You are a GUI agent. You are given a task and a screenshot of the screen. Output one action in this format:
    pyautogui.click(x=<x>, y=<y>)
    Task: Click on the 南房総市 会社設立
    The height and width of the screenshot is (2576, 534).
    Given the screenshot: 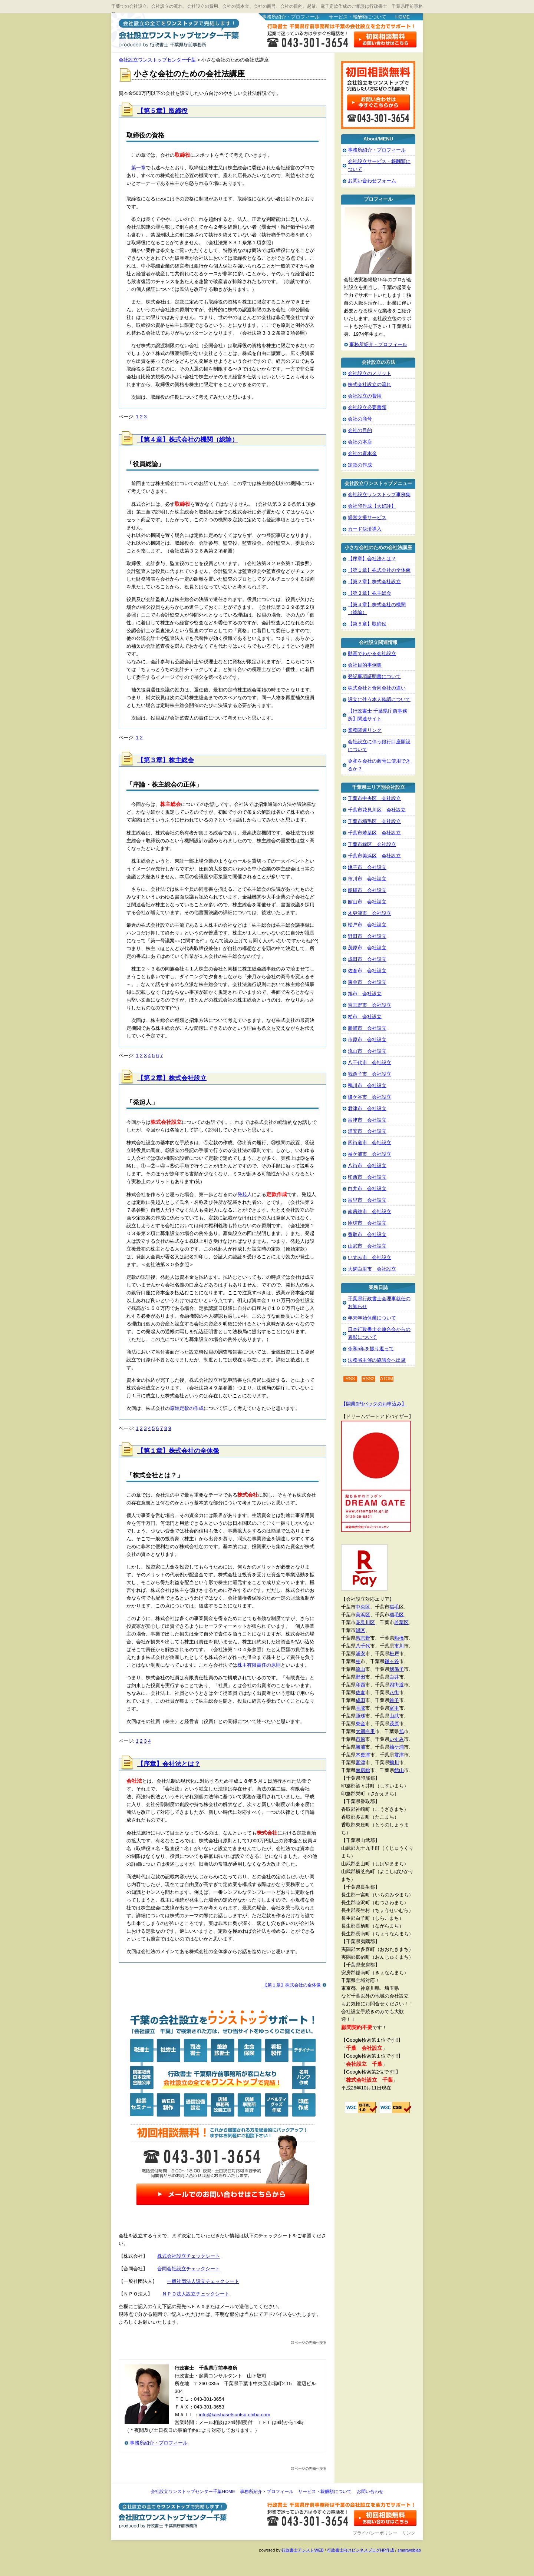 What is the action you would take?
    pyautogui.click(x=369, y=1211)
    